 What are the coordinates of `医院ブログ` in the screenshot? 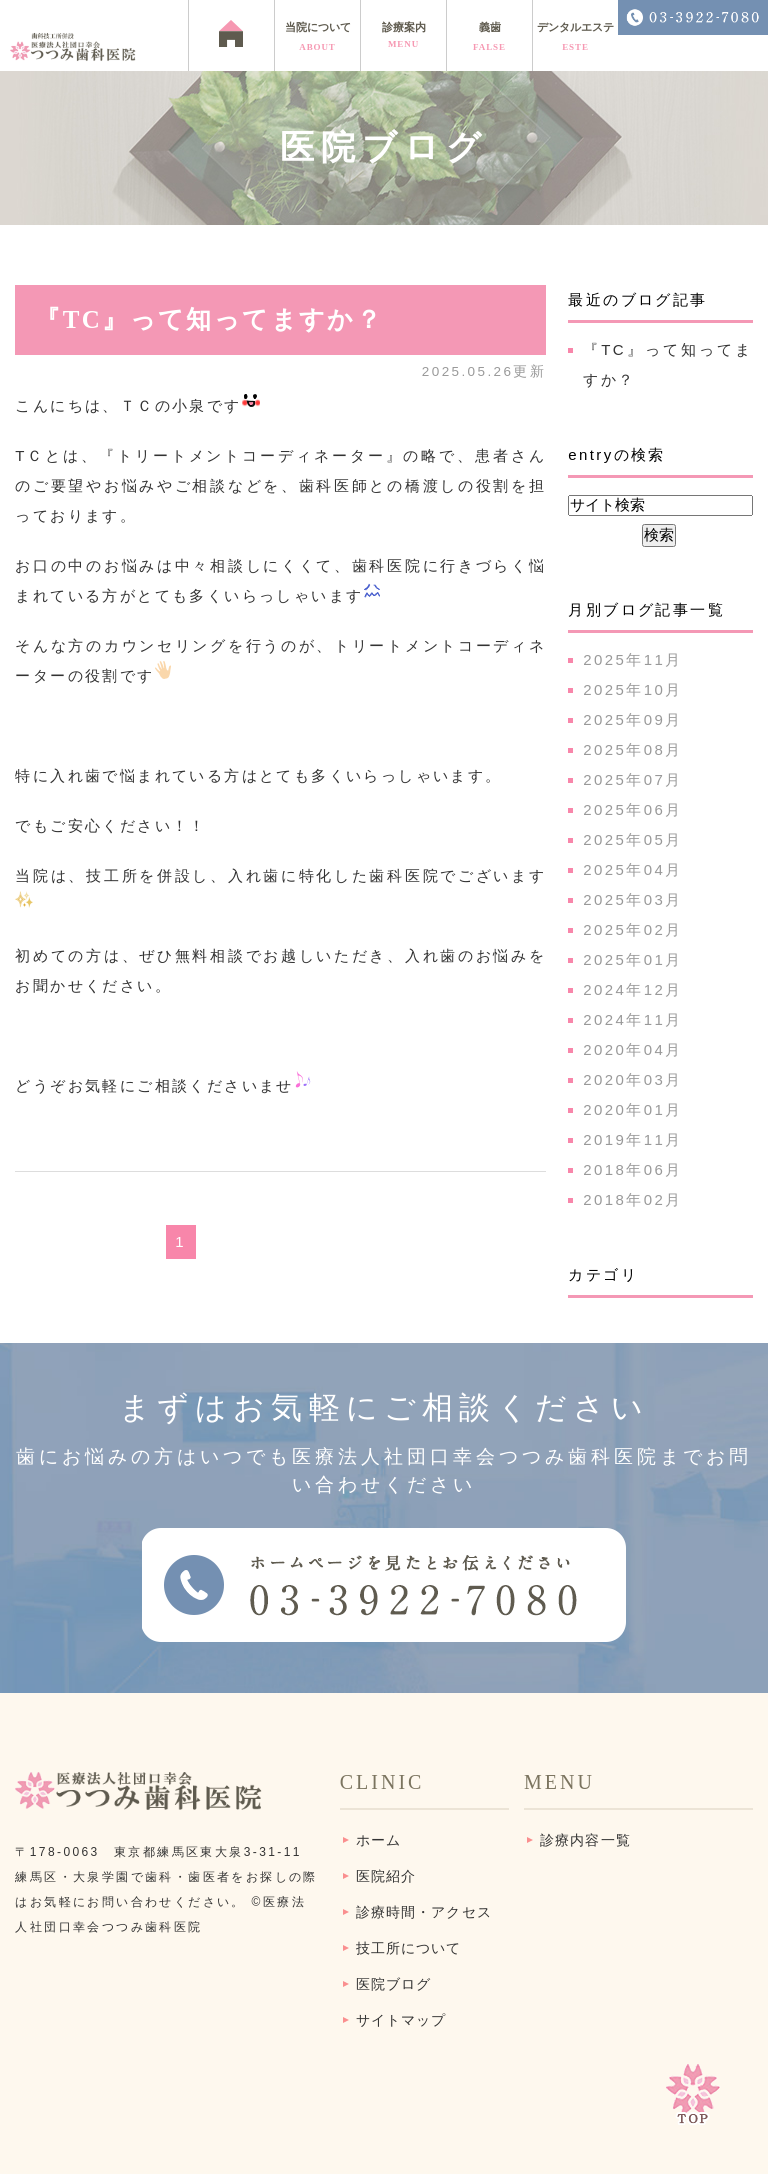 It's located at (394, 1984).